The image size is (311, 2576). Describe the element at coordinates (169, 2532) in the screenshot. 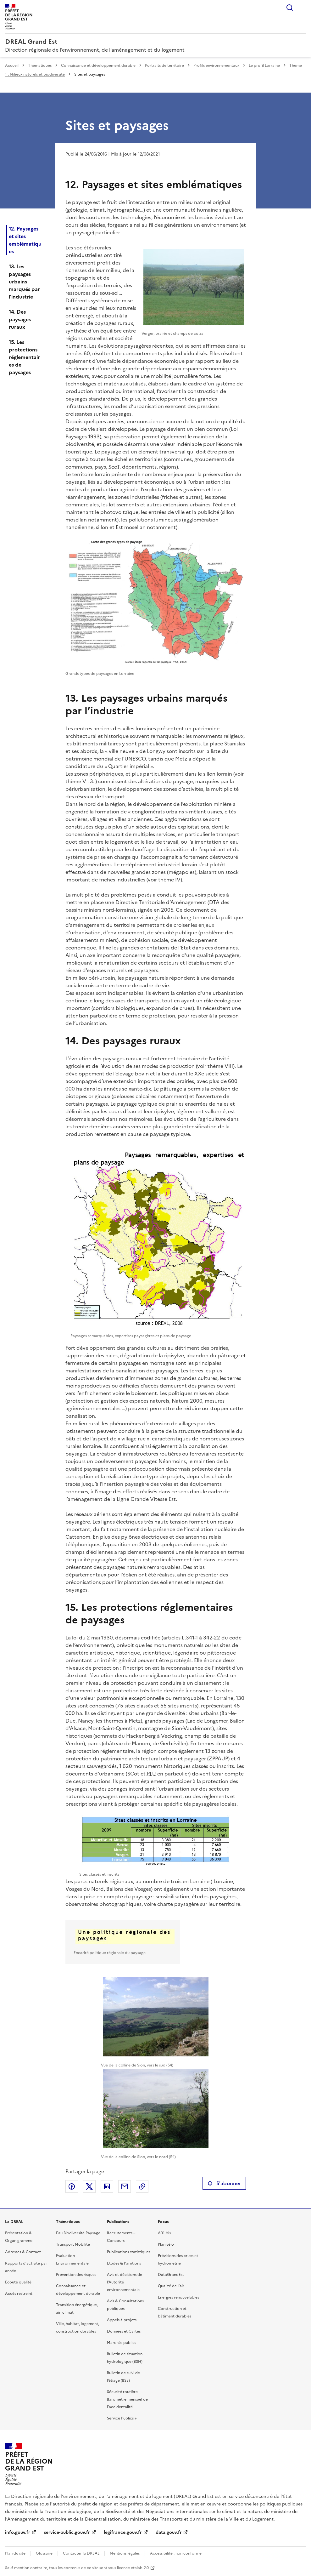

I see `data.gouv.fr` at that location.